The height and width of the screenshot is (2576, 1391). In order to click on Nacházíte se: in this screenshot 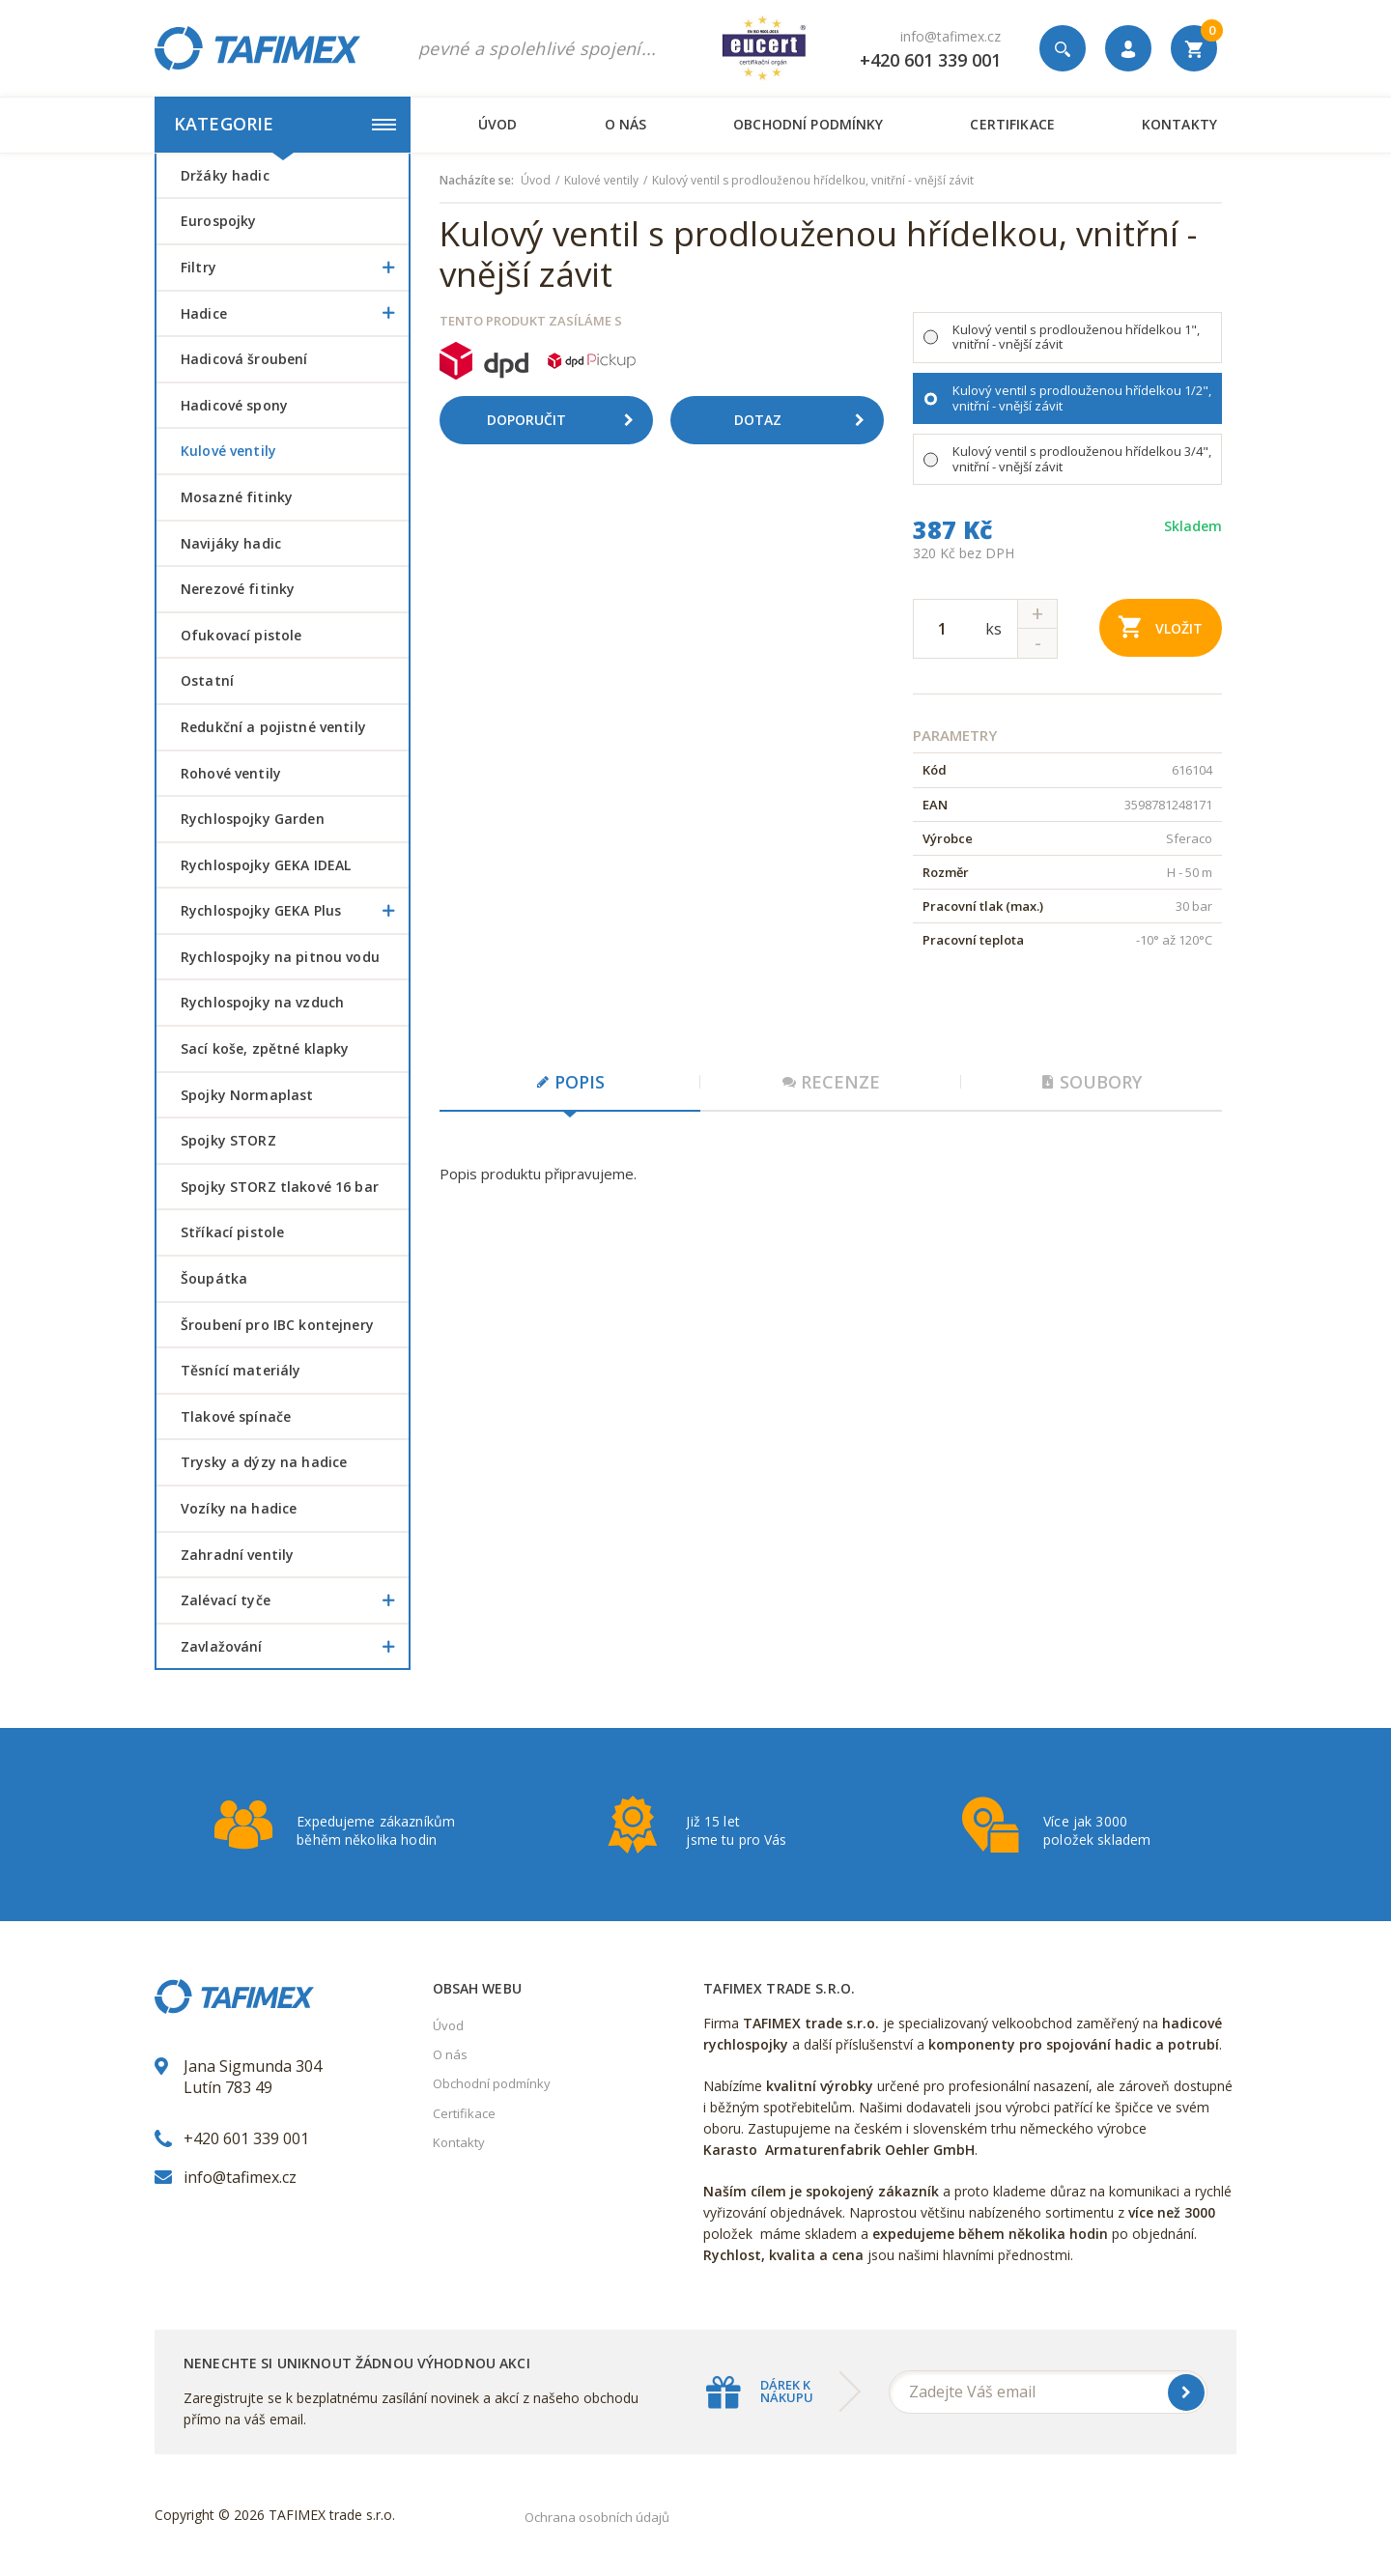, I will do `click(477, 180)`.